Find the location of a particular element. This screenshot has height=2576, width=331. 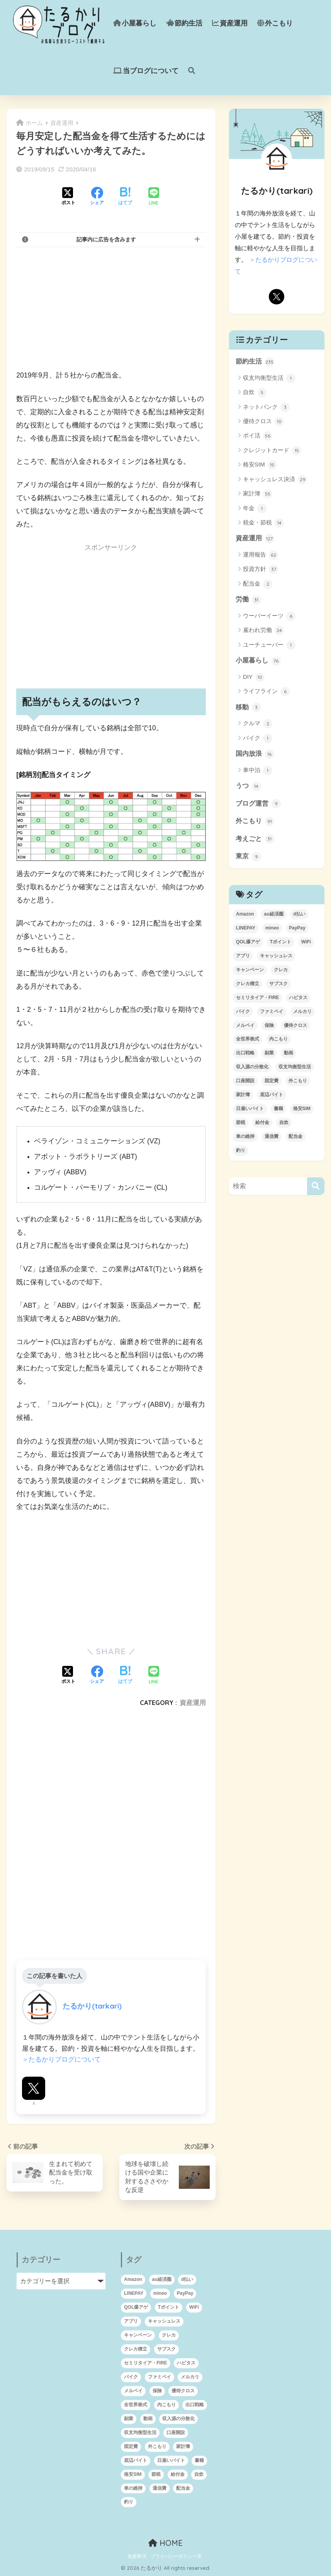

バイク is located at coordinates (257, 738).